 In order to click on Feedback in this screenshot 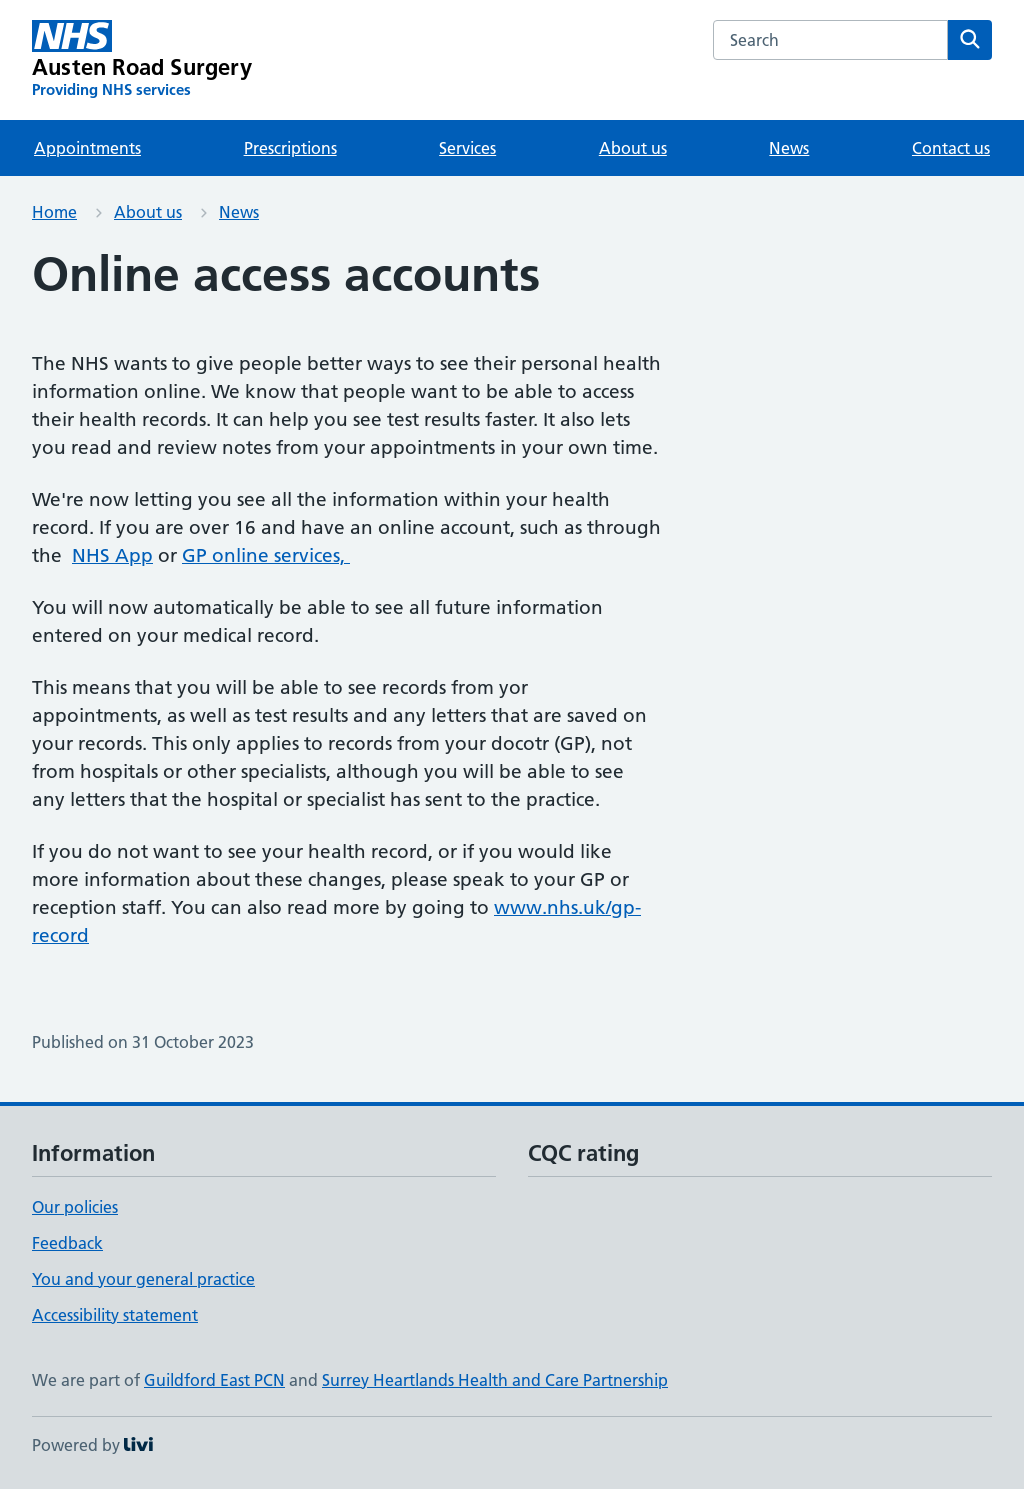, I will do `click(67, 1243)`.